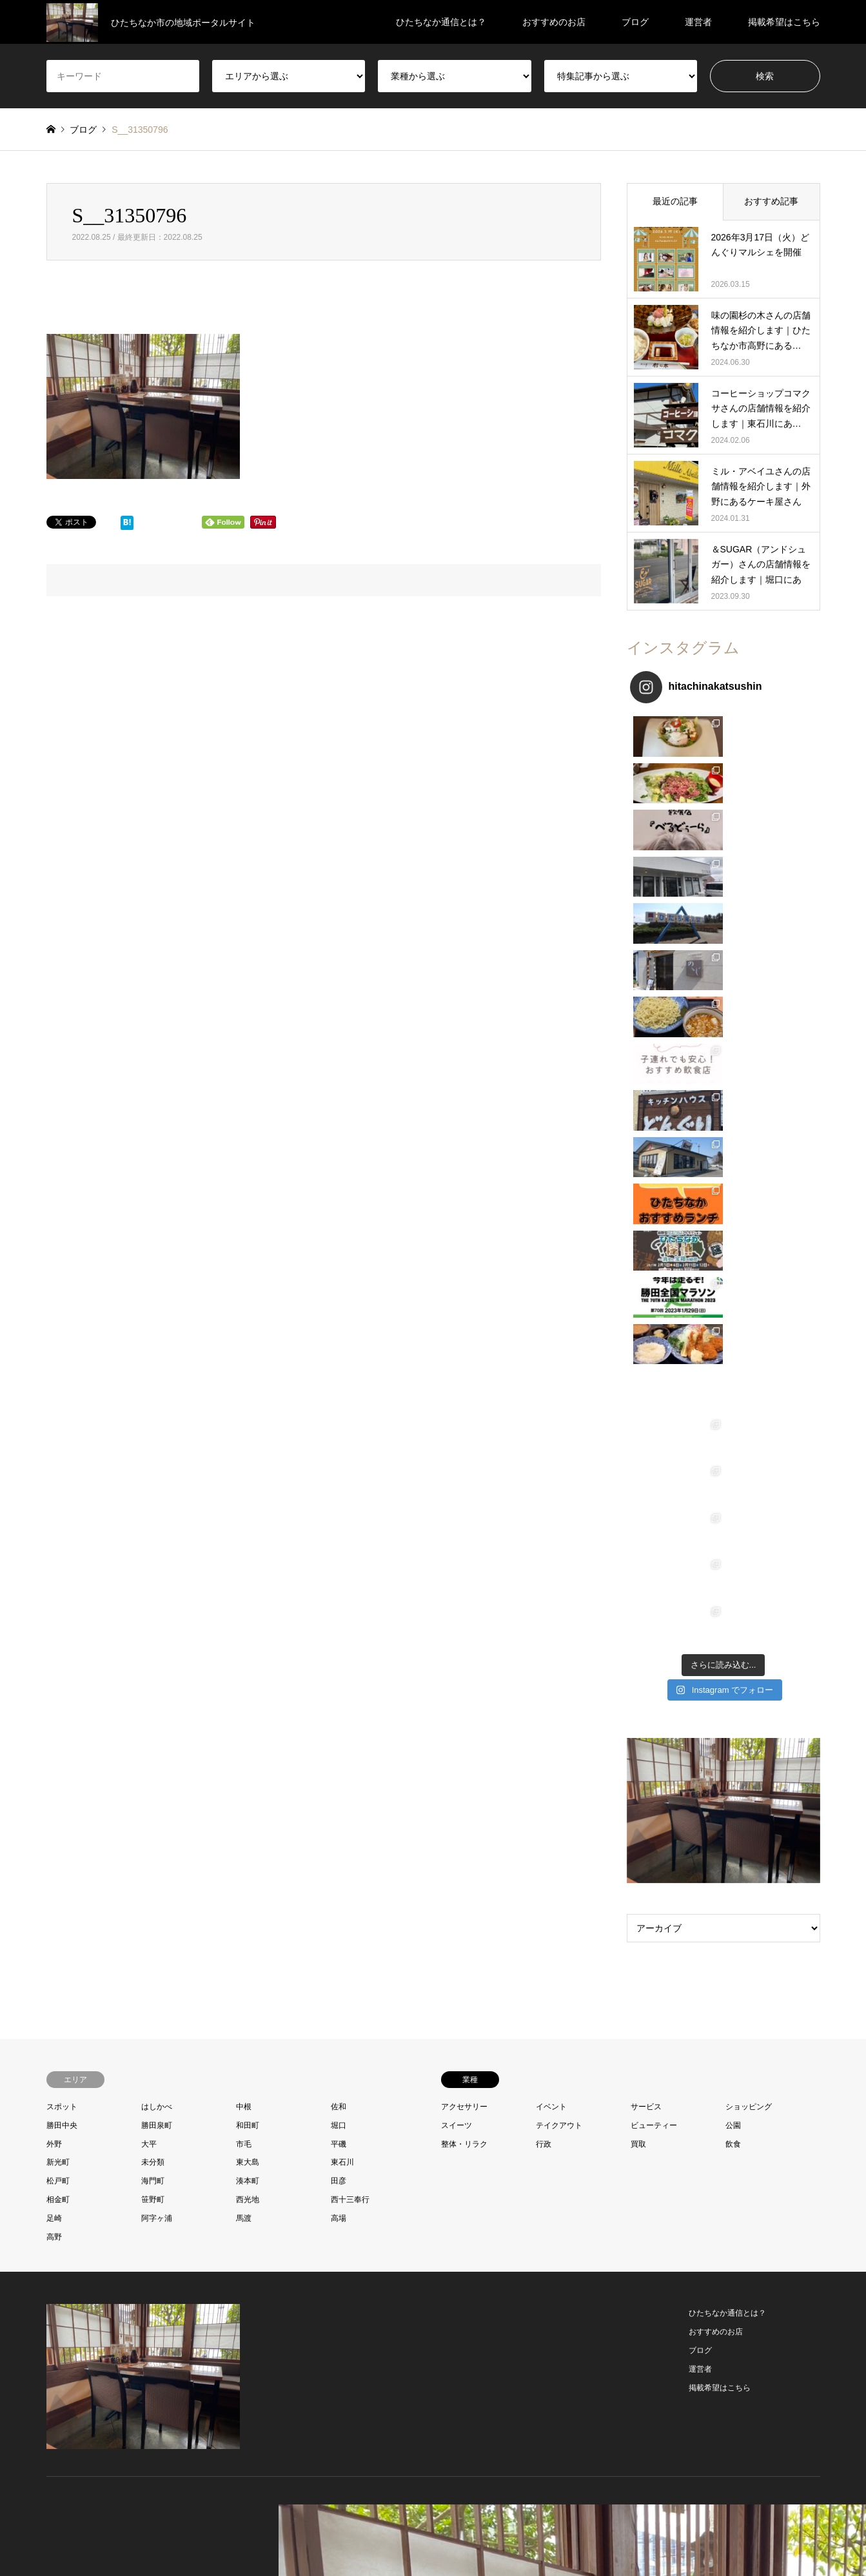  I want to click on お問い合わせ, so click(414, 2539).